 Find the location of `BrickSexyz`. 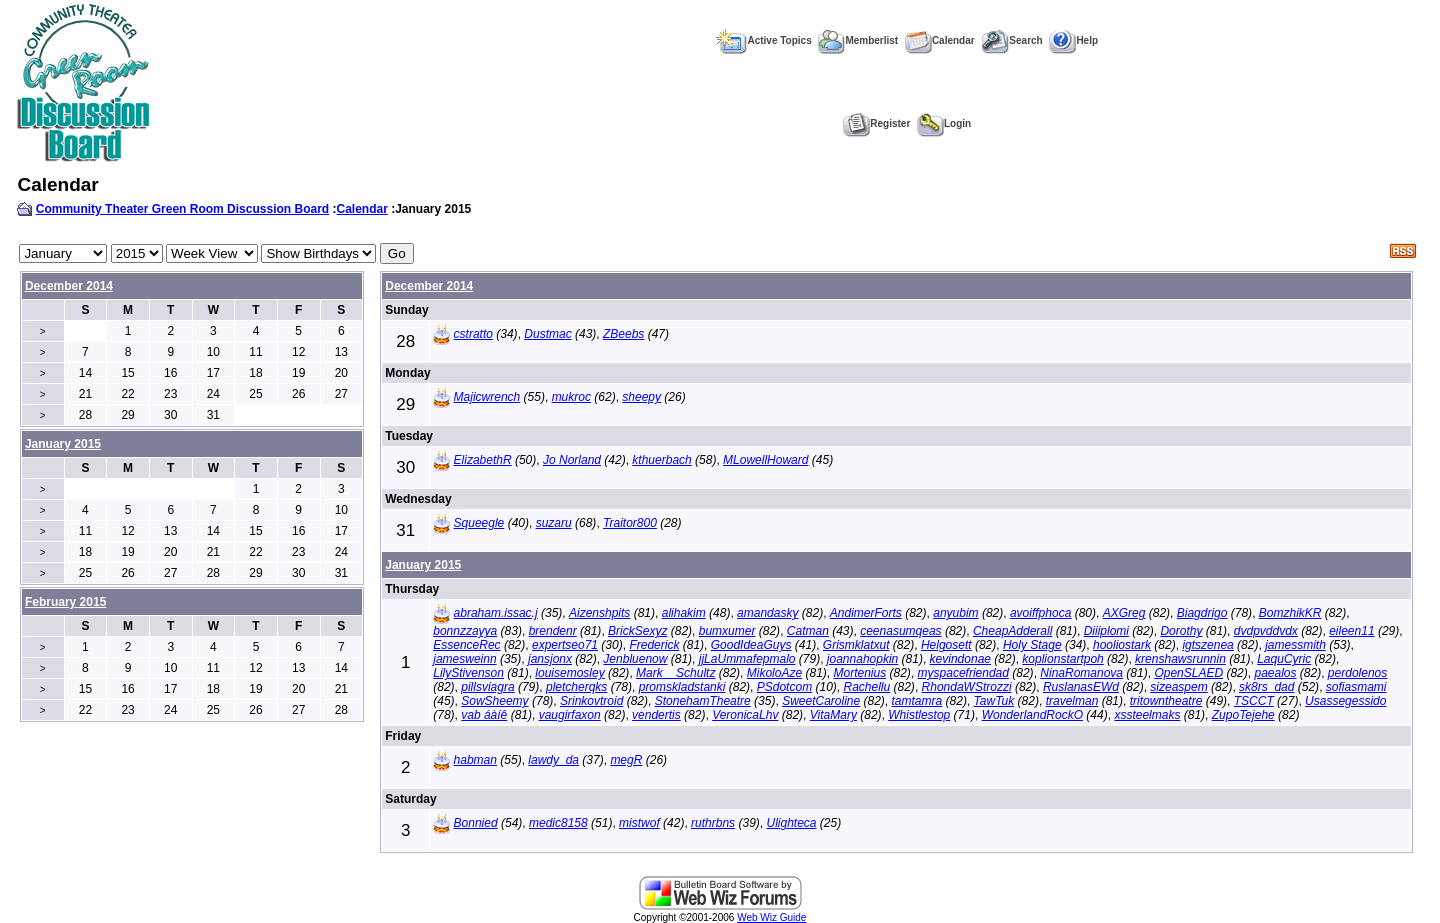

BrickSexyz is located at coordinates (637, 631).